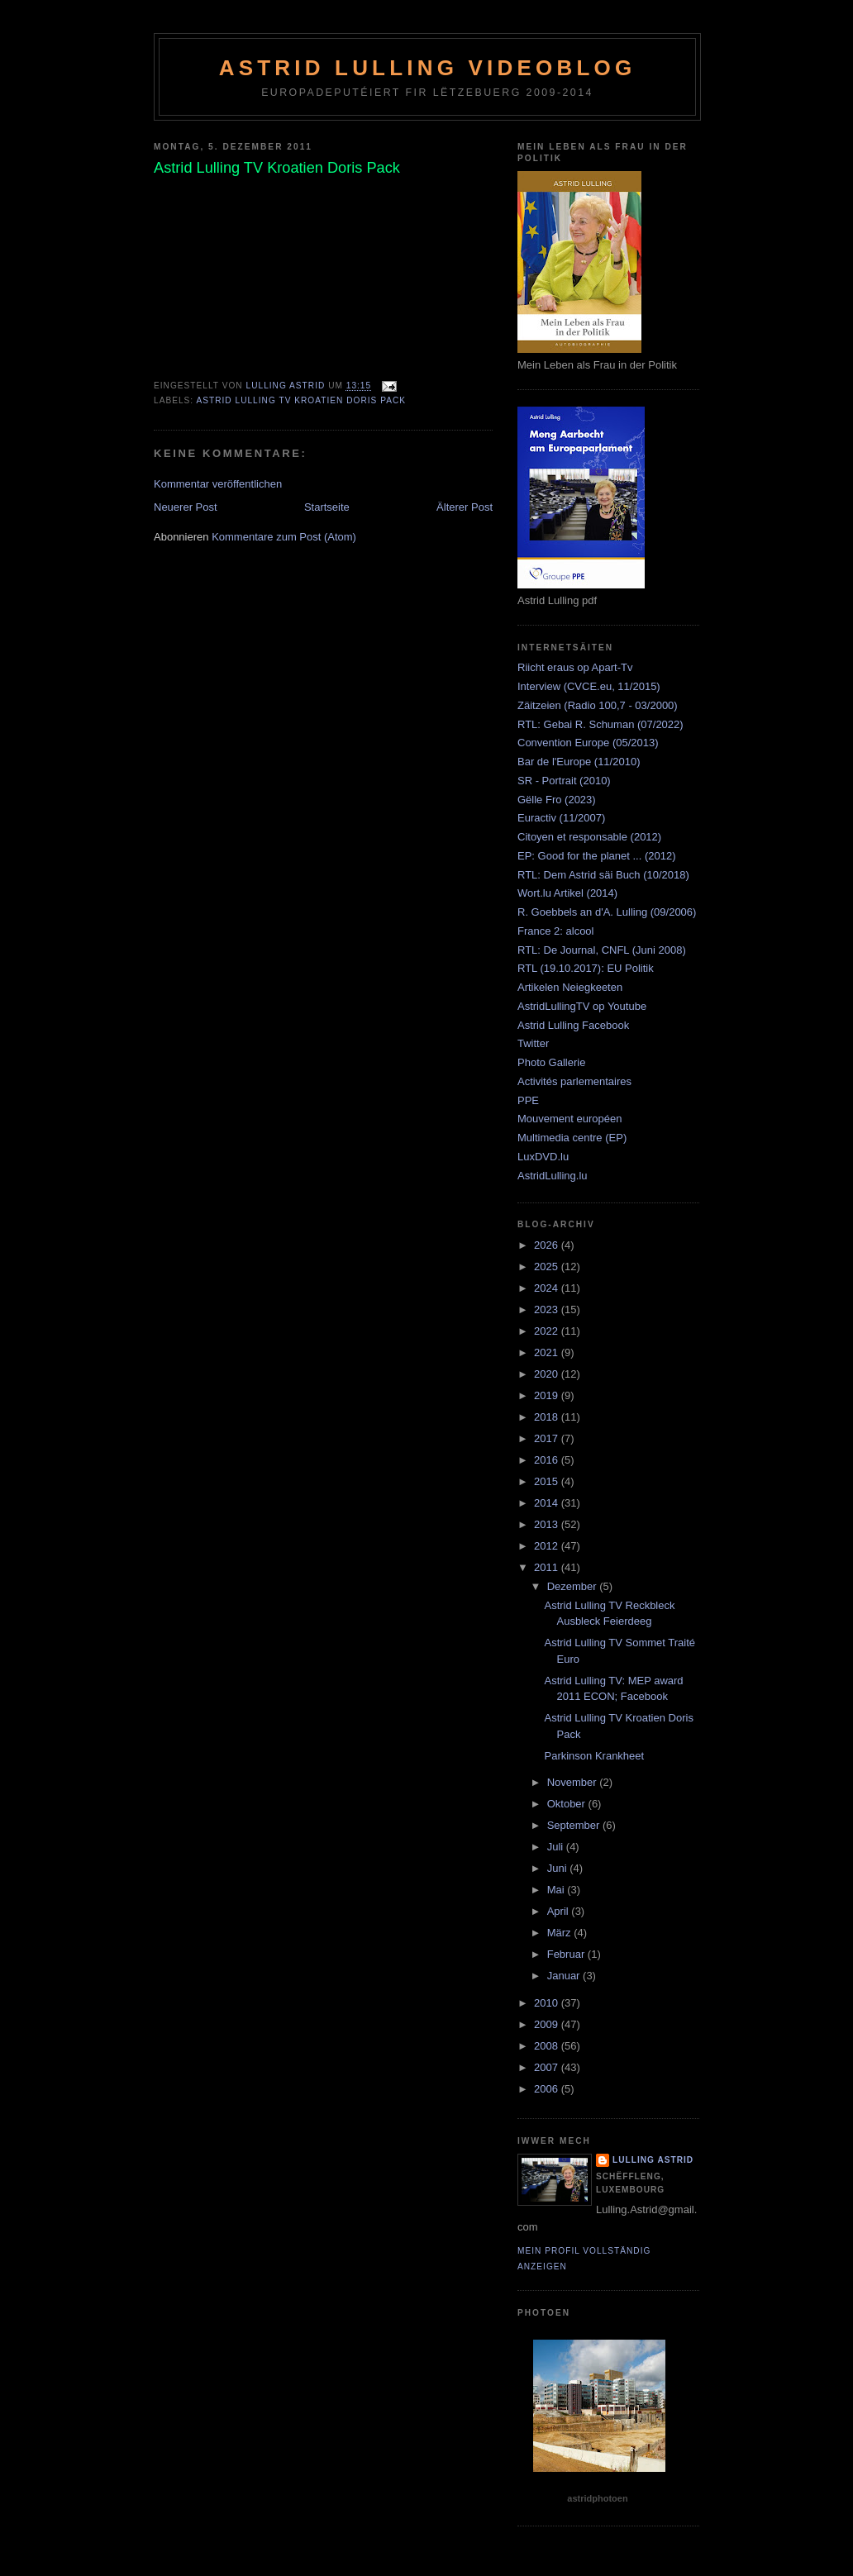  What do you see at coordinates (574, 1081) in the screenshot?
I see `Activités parlementaires` at bounding box center [574, 1081].